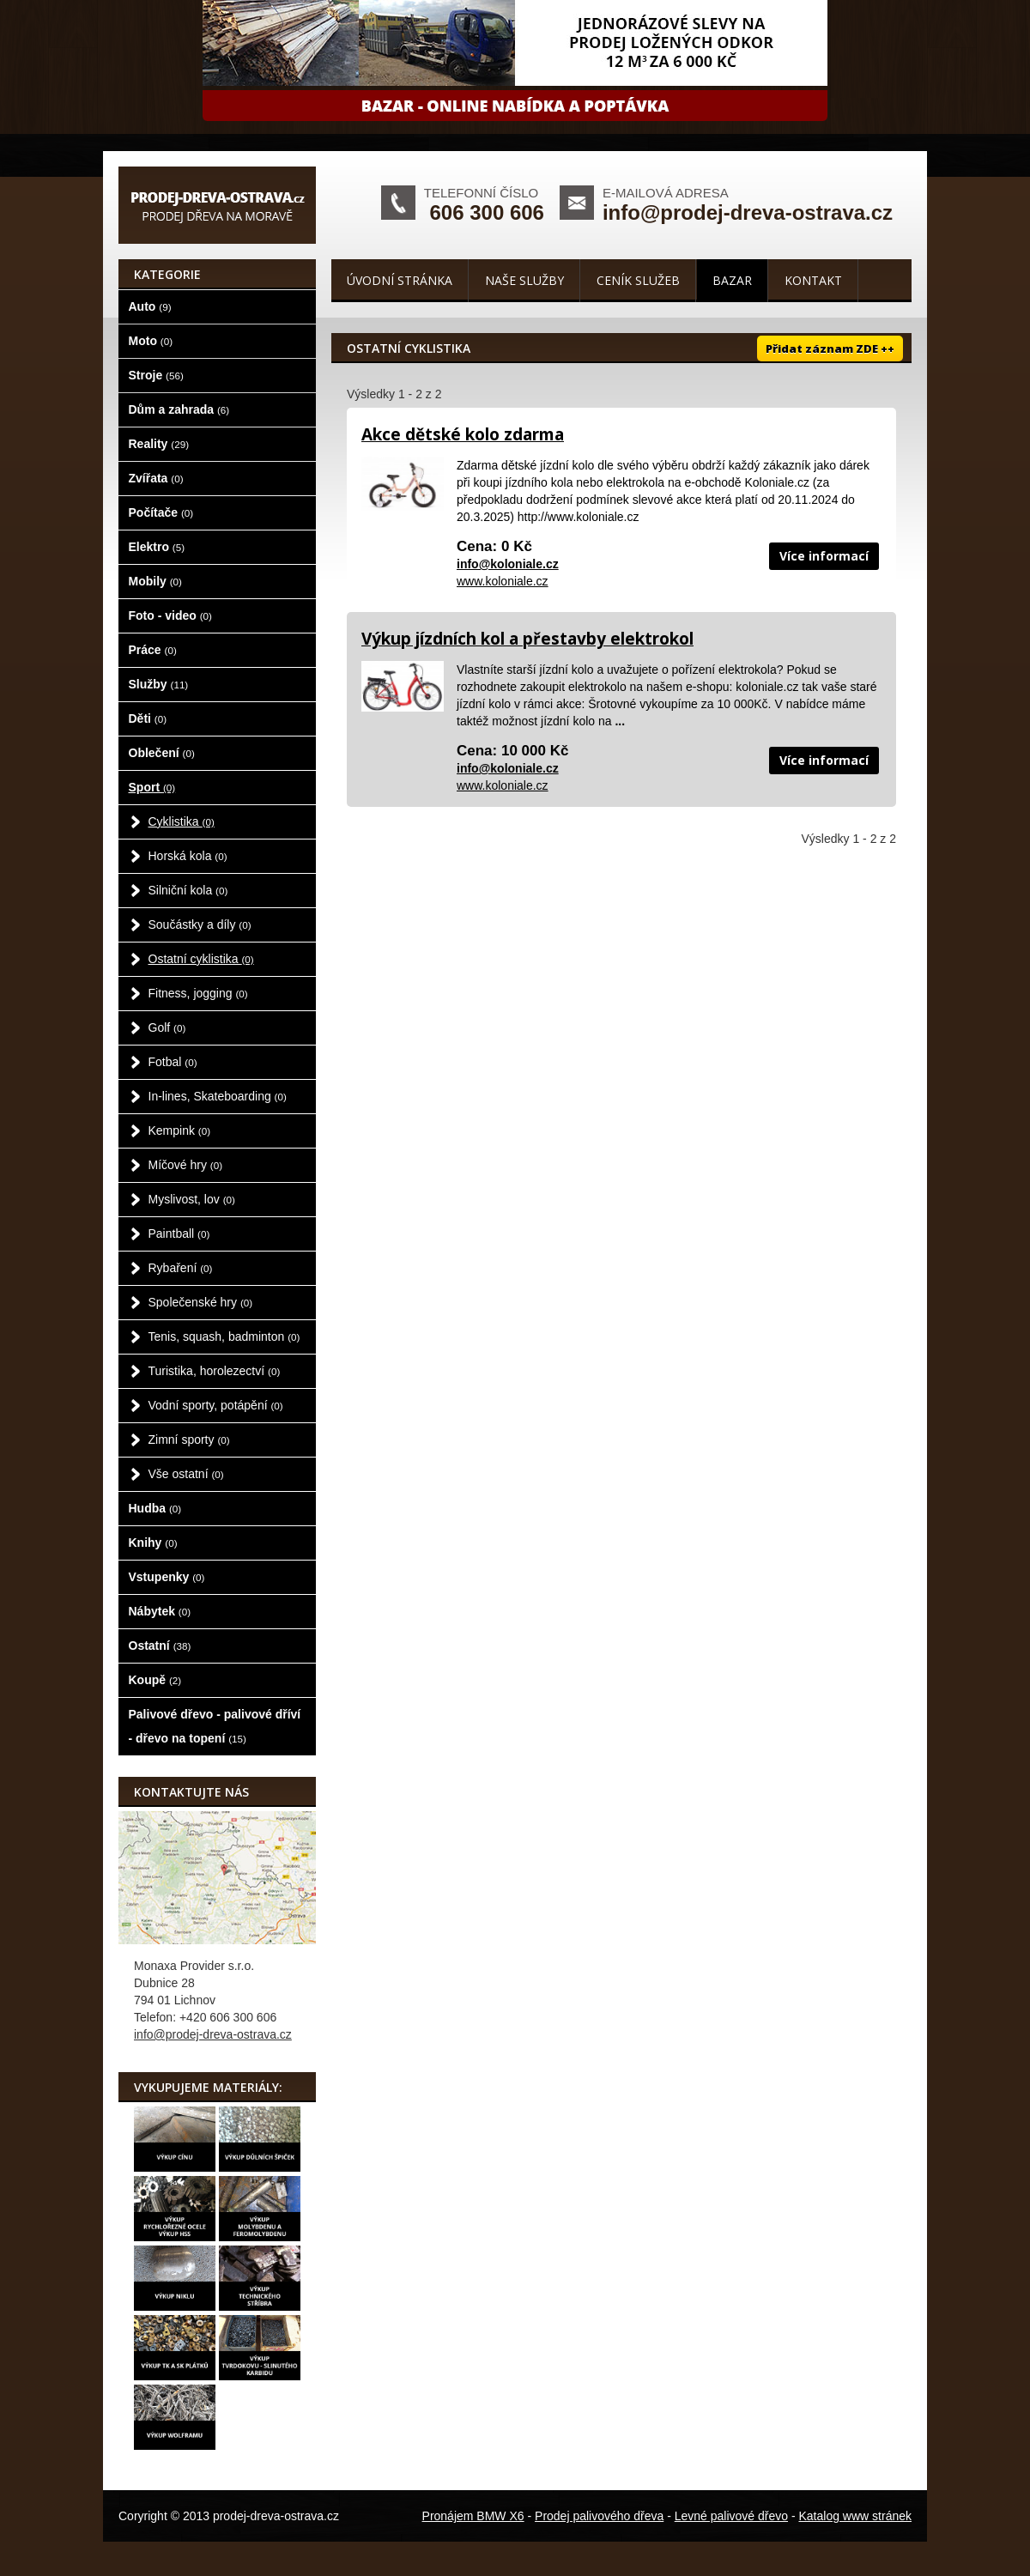  Describe the element at coordinates (599, 2516) in the screenshot. I see `Prodej palivového dřeva` at that location.